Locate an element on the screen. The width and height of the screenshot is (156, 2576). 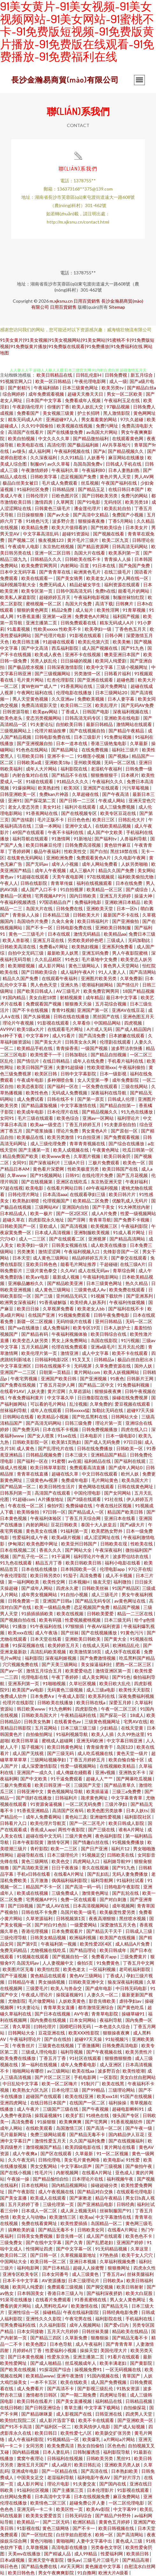
日本女同番号 is located at coordinates (55, 2274).